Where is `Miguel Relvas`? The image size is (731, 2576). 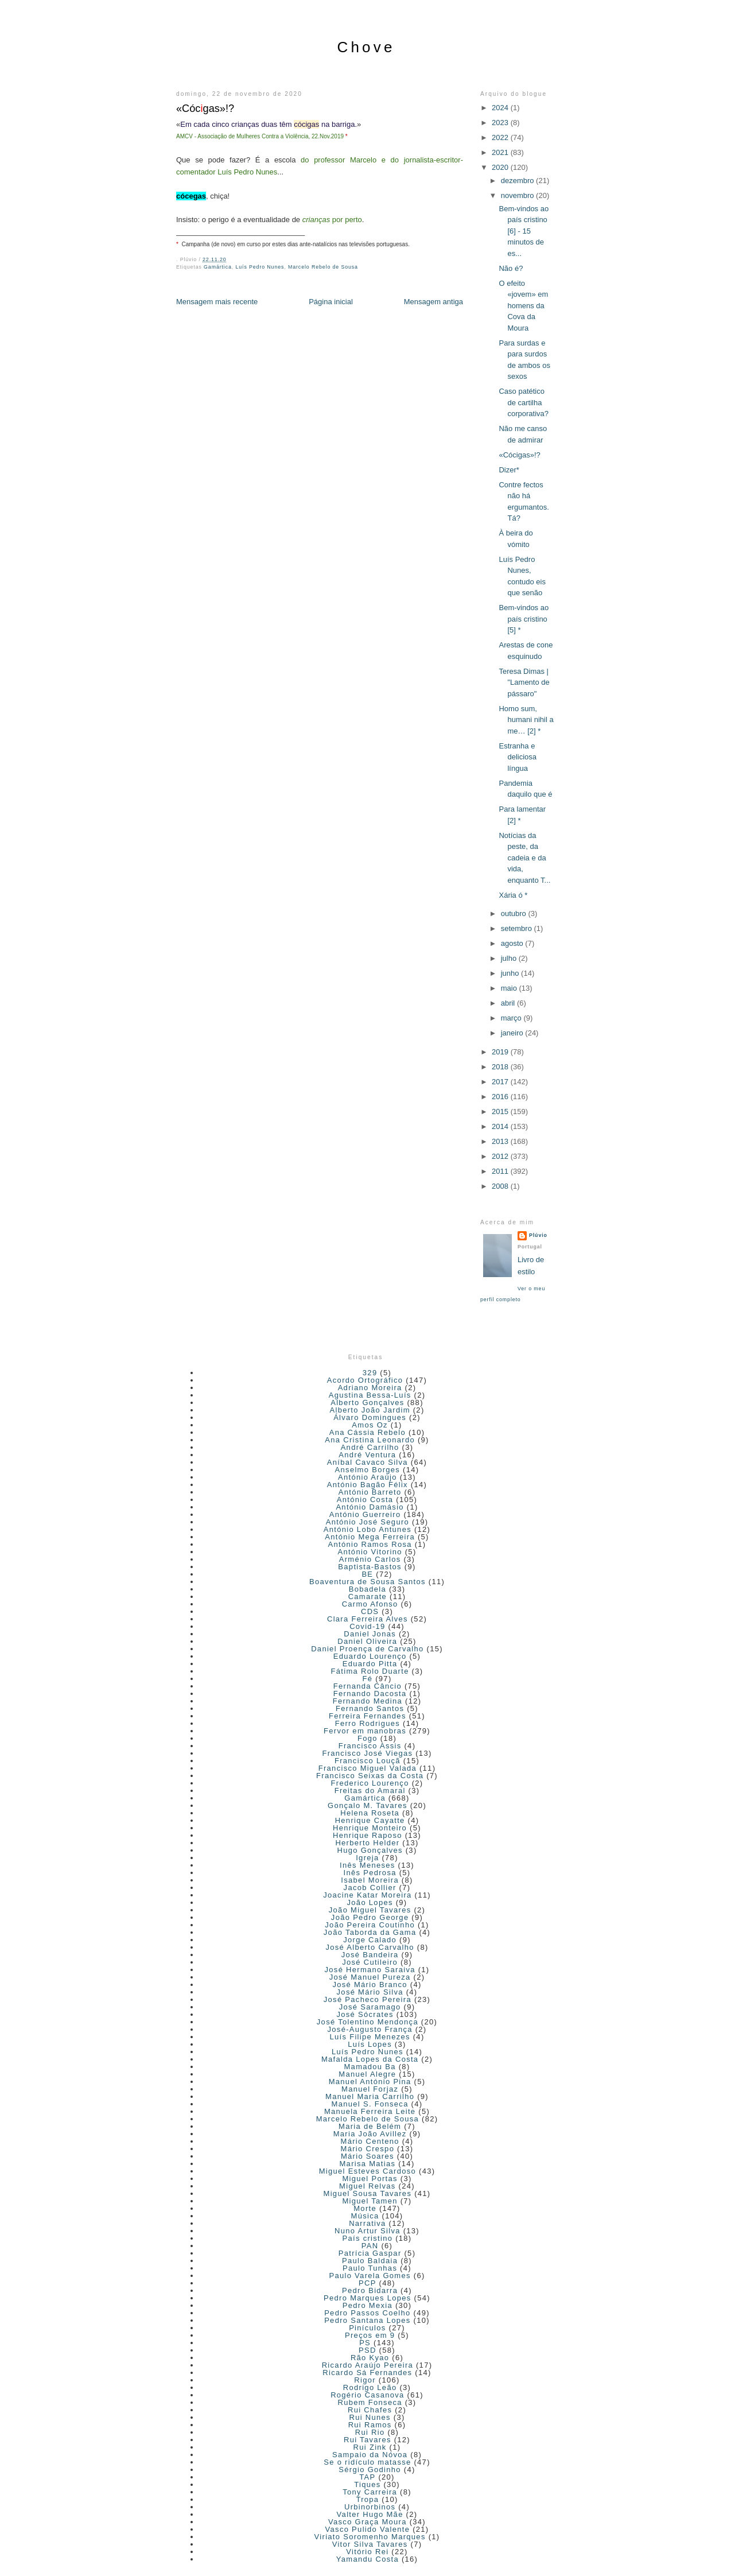
Miguel Relvas is located at coordinates (367, 2186).